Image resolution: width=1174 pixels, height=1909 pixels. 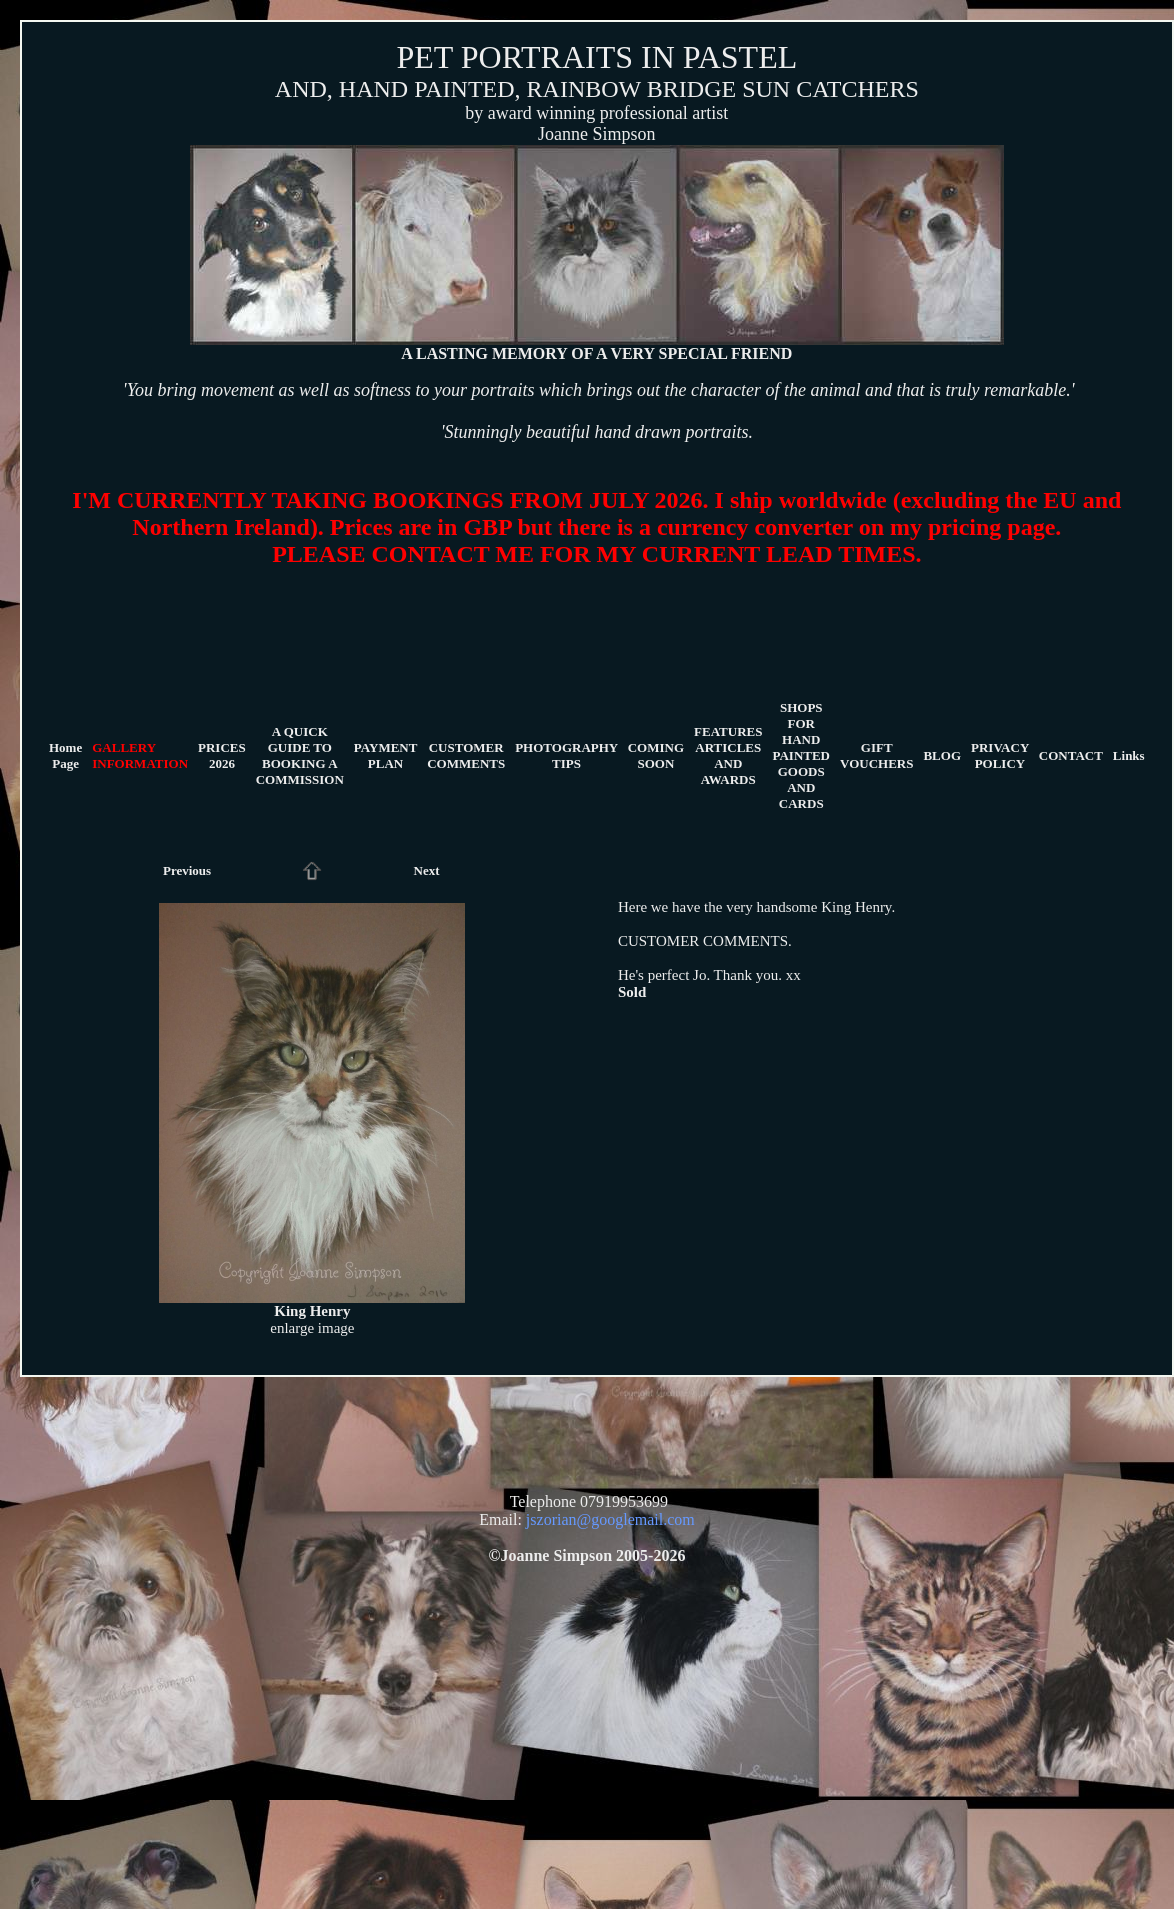 I want to click on enlarge image, so click(x=312, y=1328).